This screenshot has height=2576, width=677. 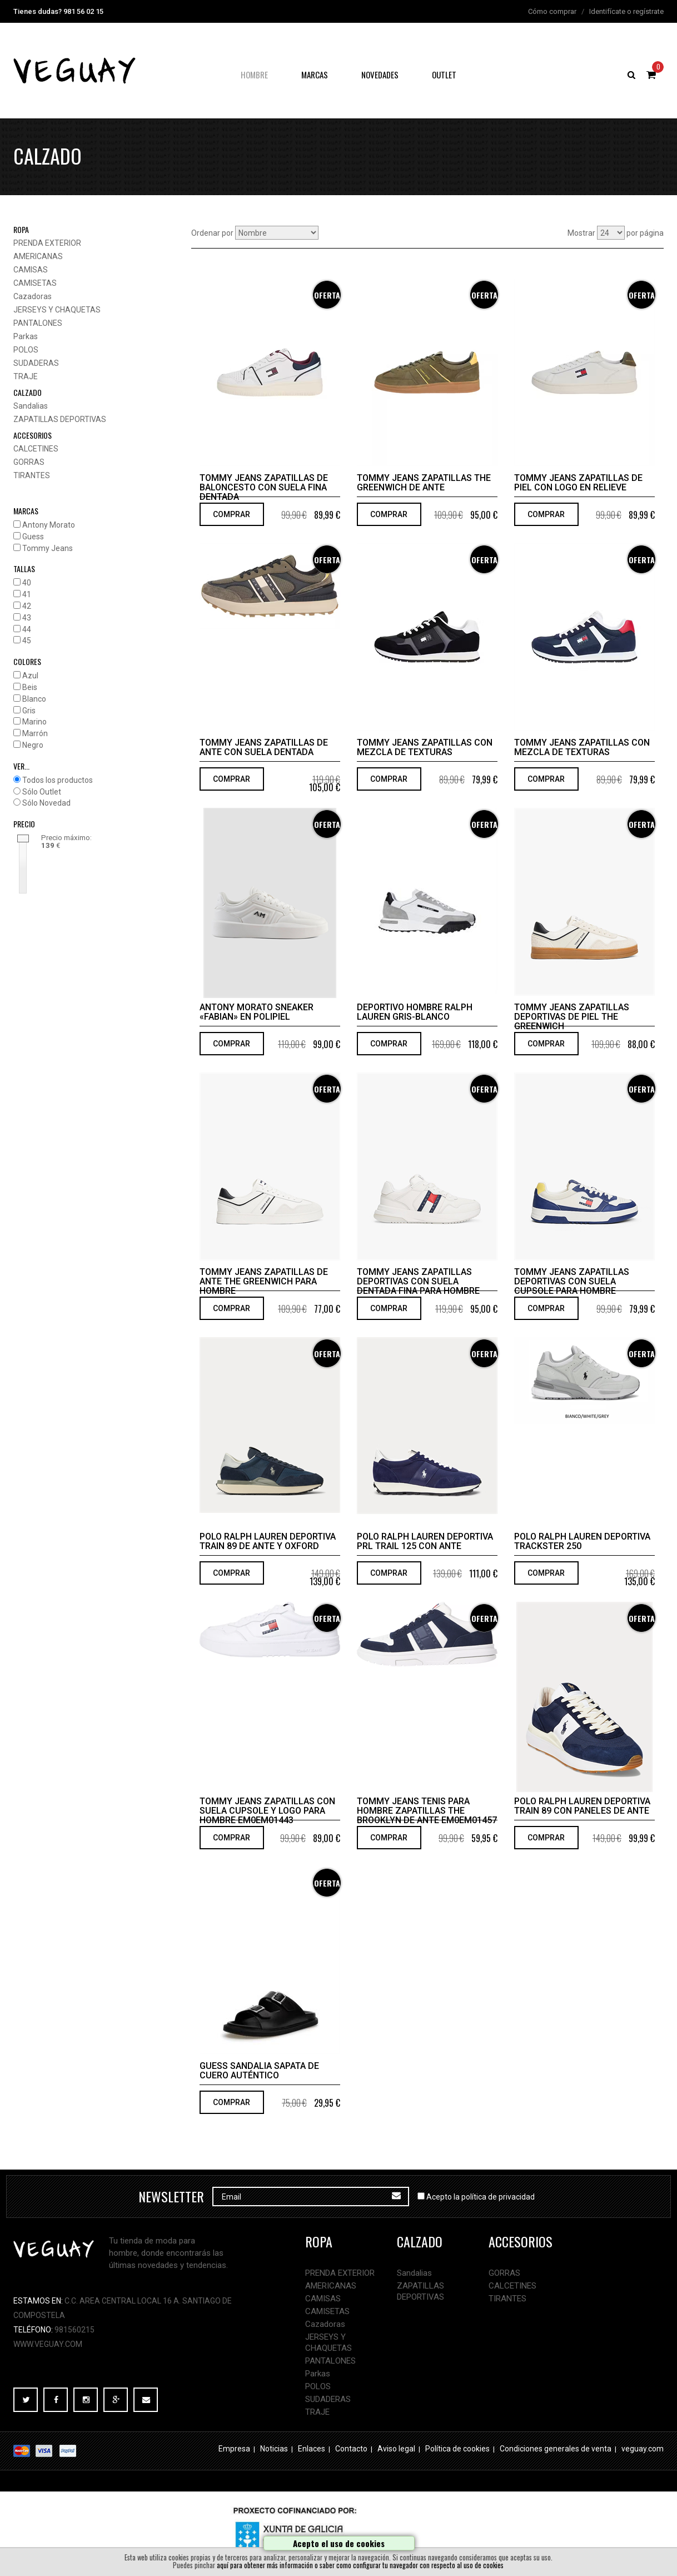 I want to click on SUDADERAS, so click(x=36, y=363).